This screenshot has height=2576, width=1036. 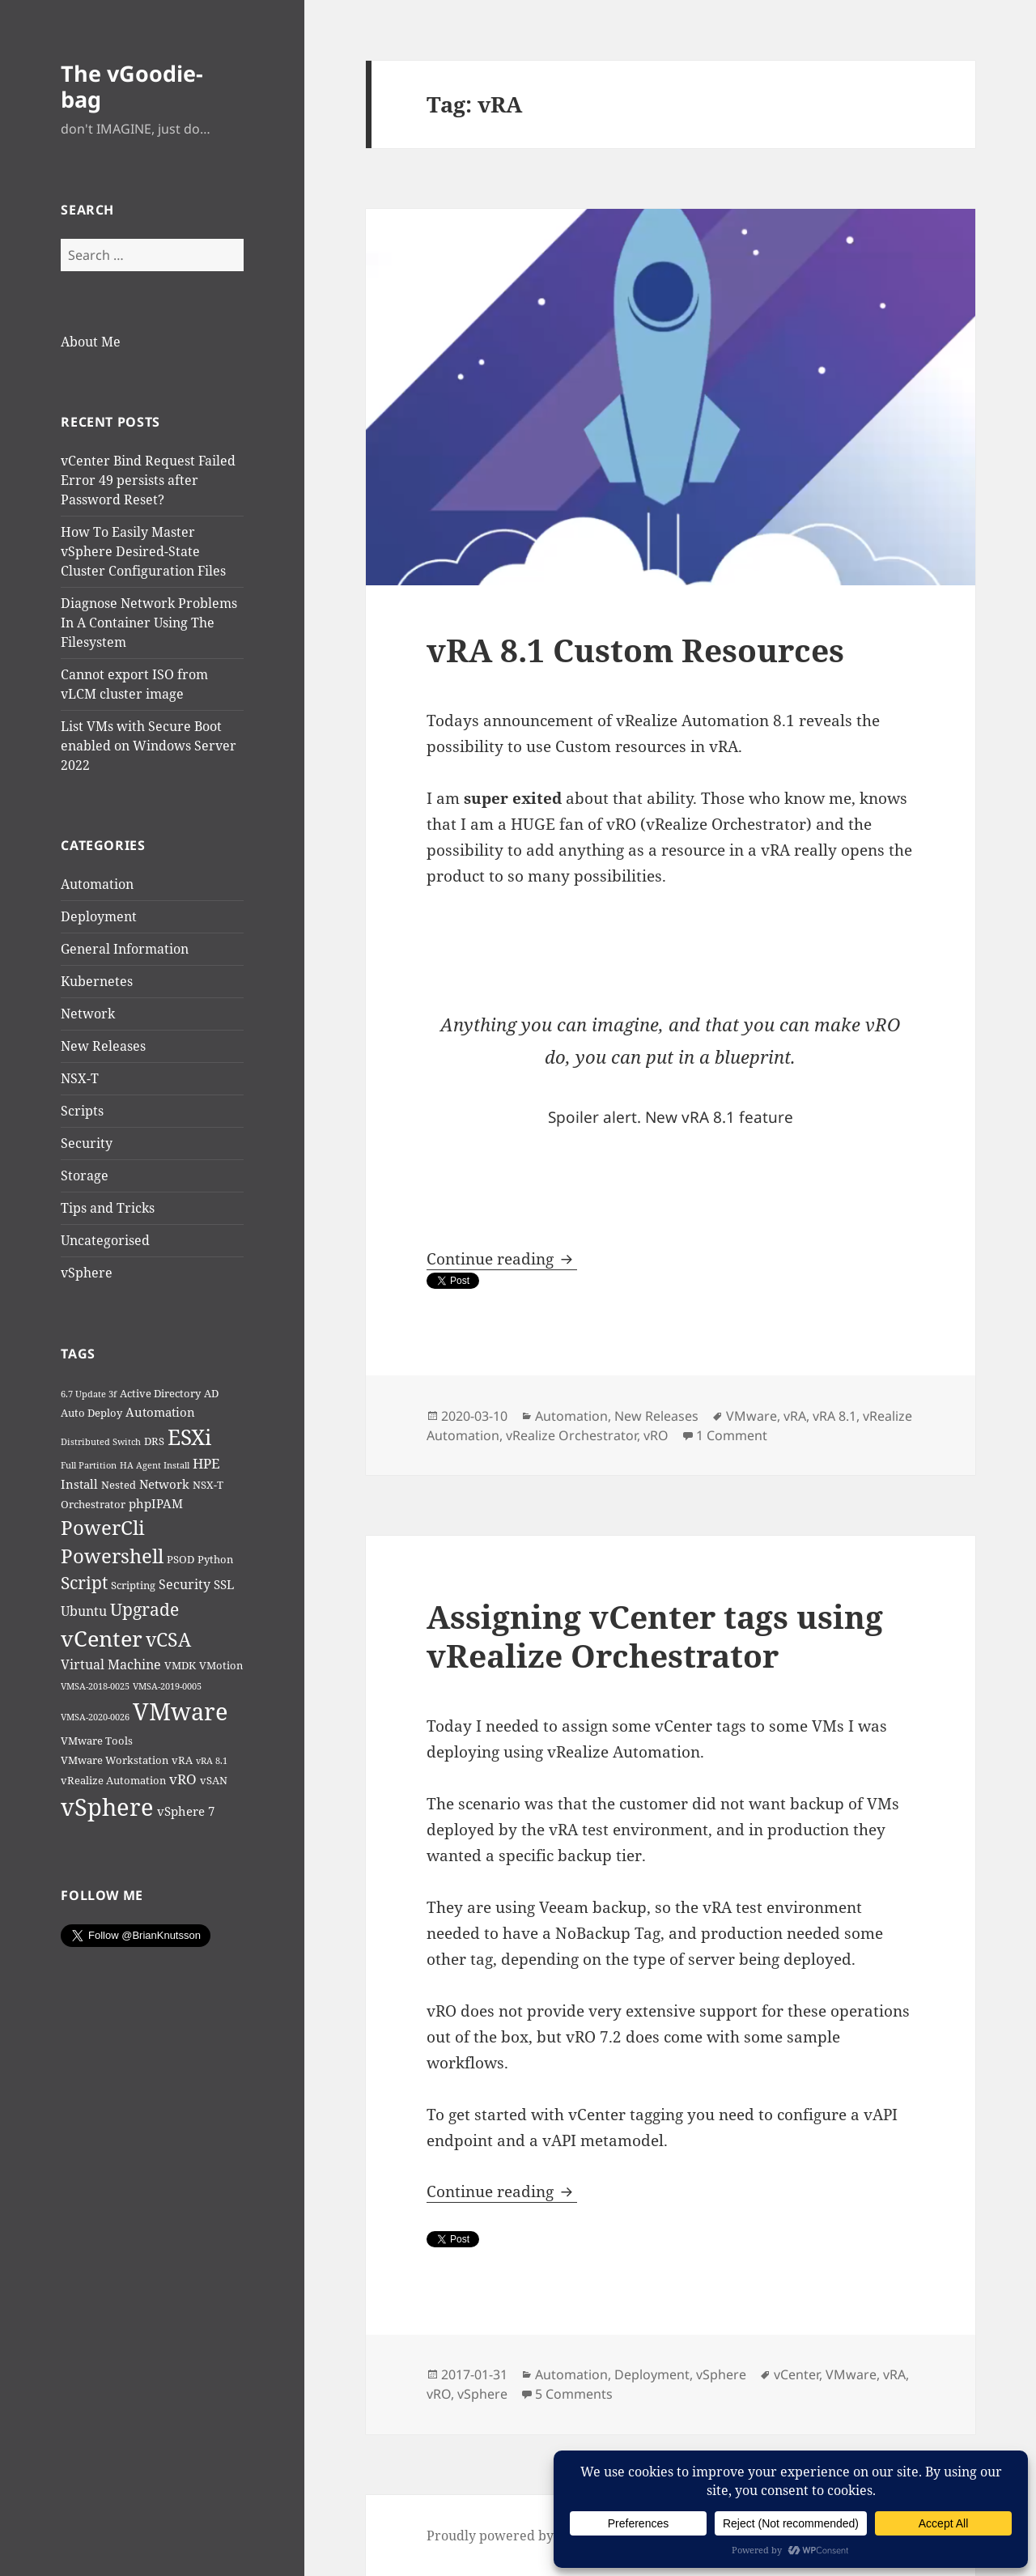 What do you see at coordinates (97, 981) in the screenshot?
I see `Kubernetes` at bounding box center [97, 981].